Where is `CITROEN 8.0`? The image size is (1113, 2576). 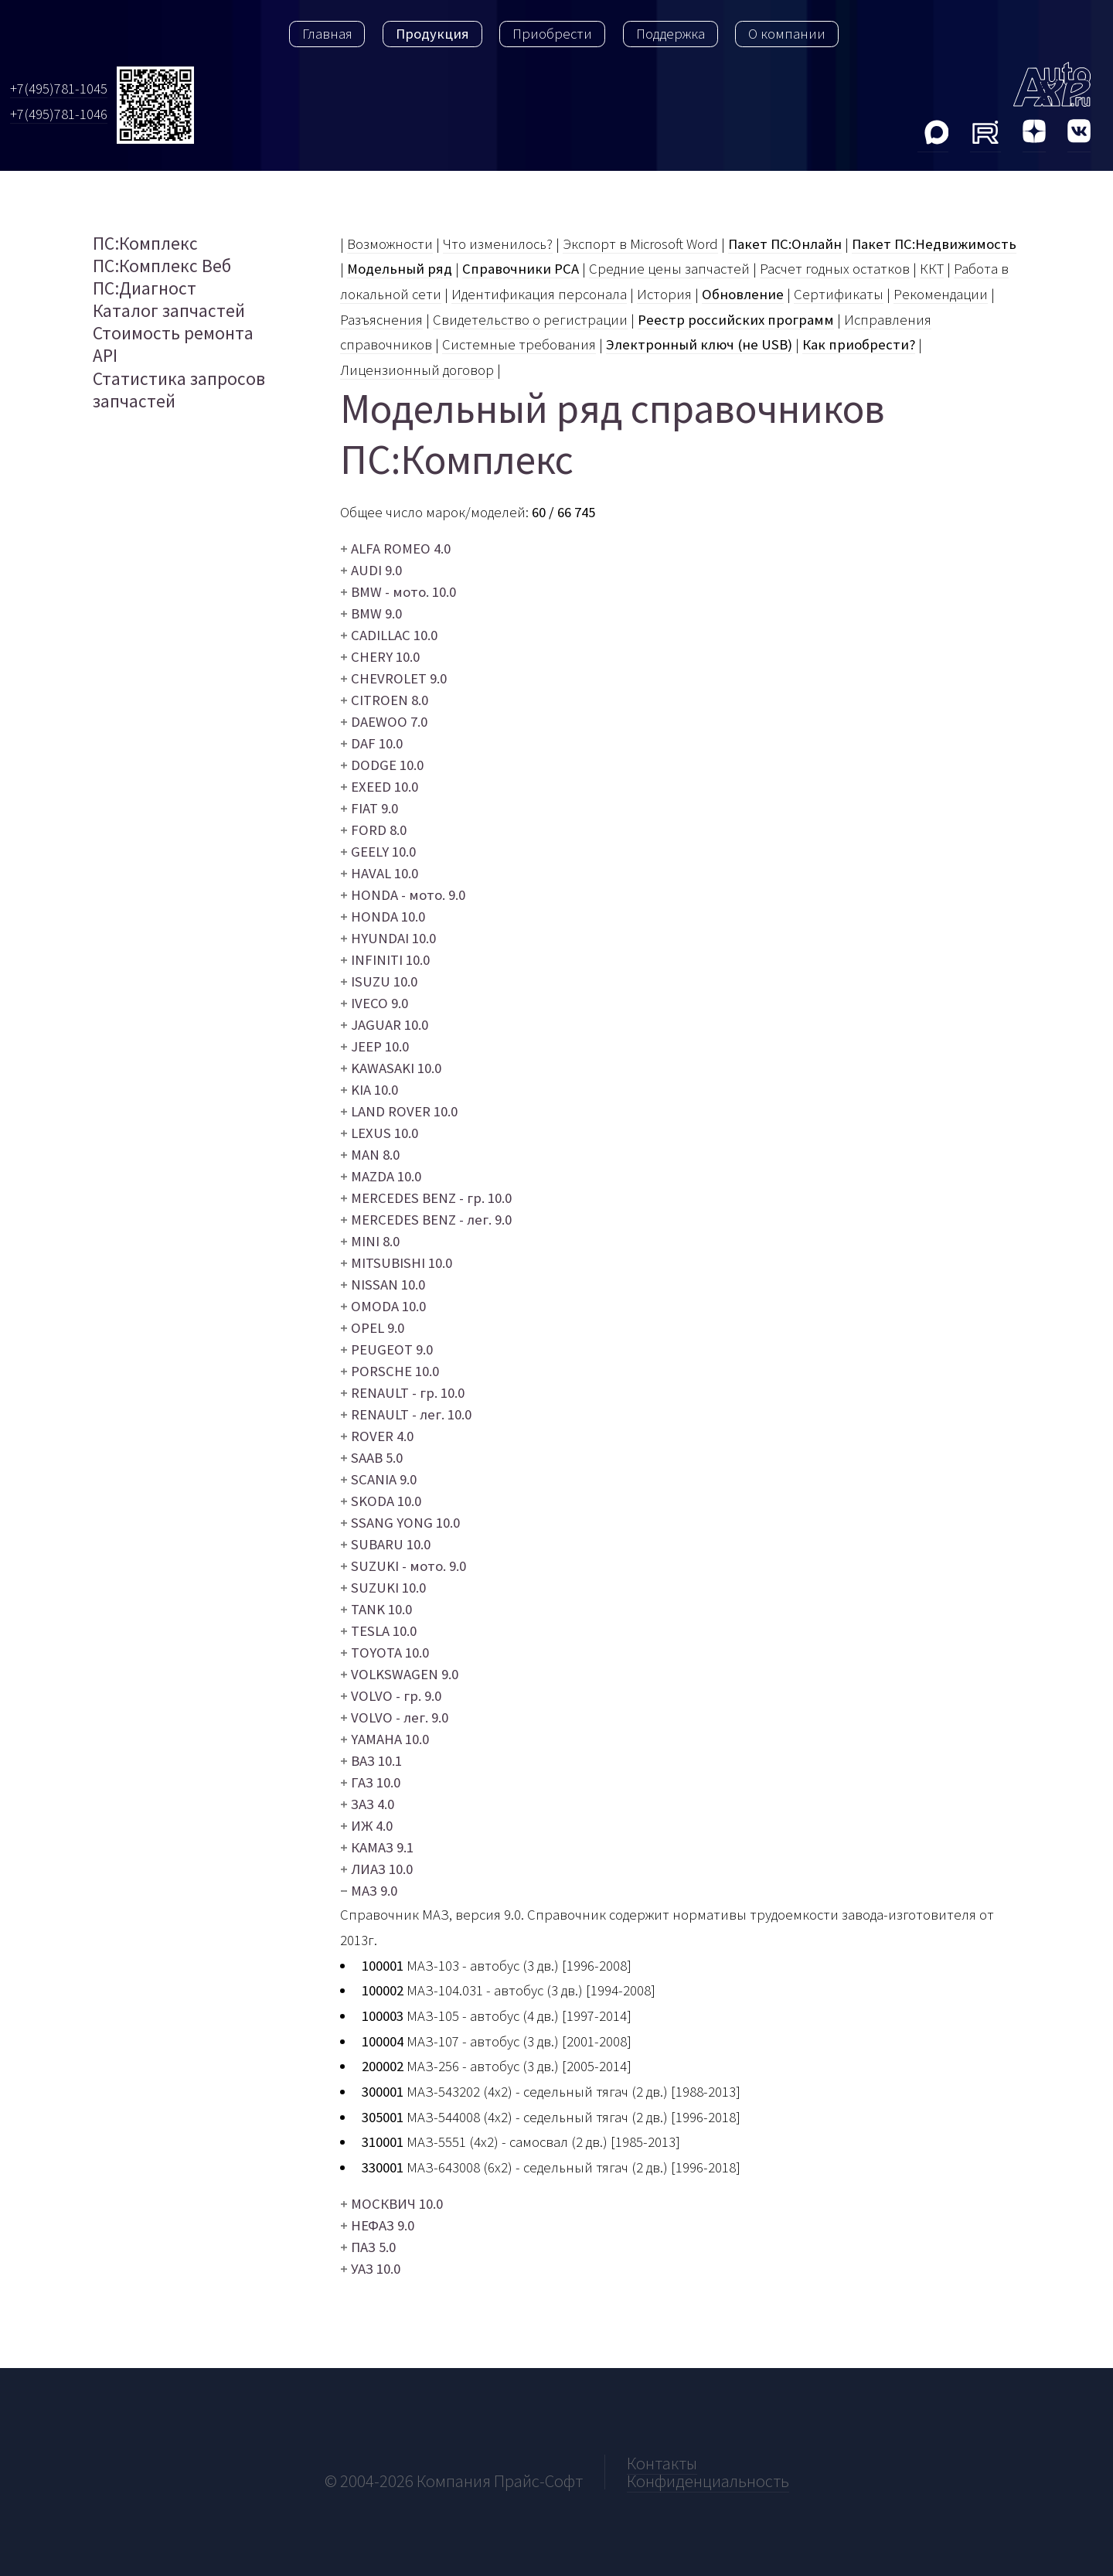 CITROEN 8.0 is located at coordinates (384, 700).